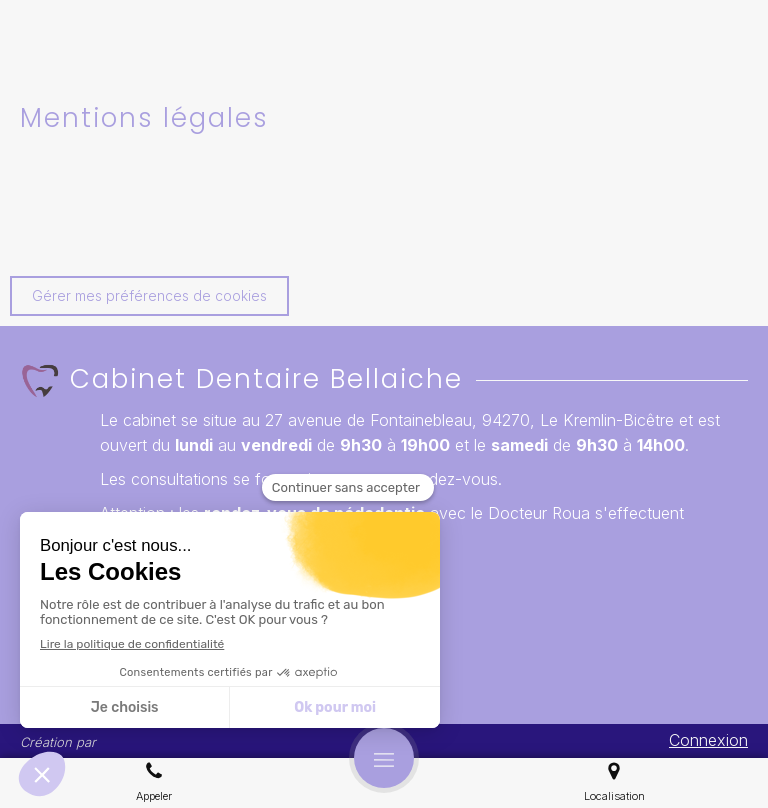 Image resolution: width=768 pixels, height=808 pixels. Describe the element at coordinates (708, 740) in the screenshot. I see `Connexion` at that location.